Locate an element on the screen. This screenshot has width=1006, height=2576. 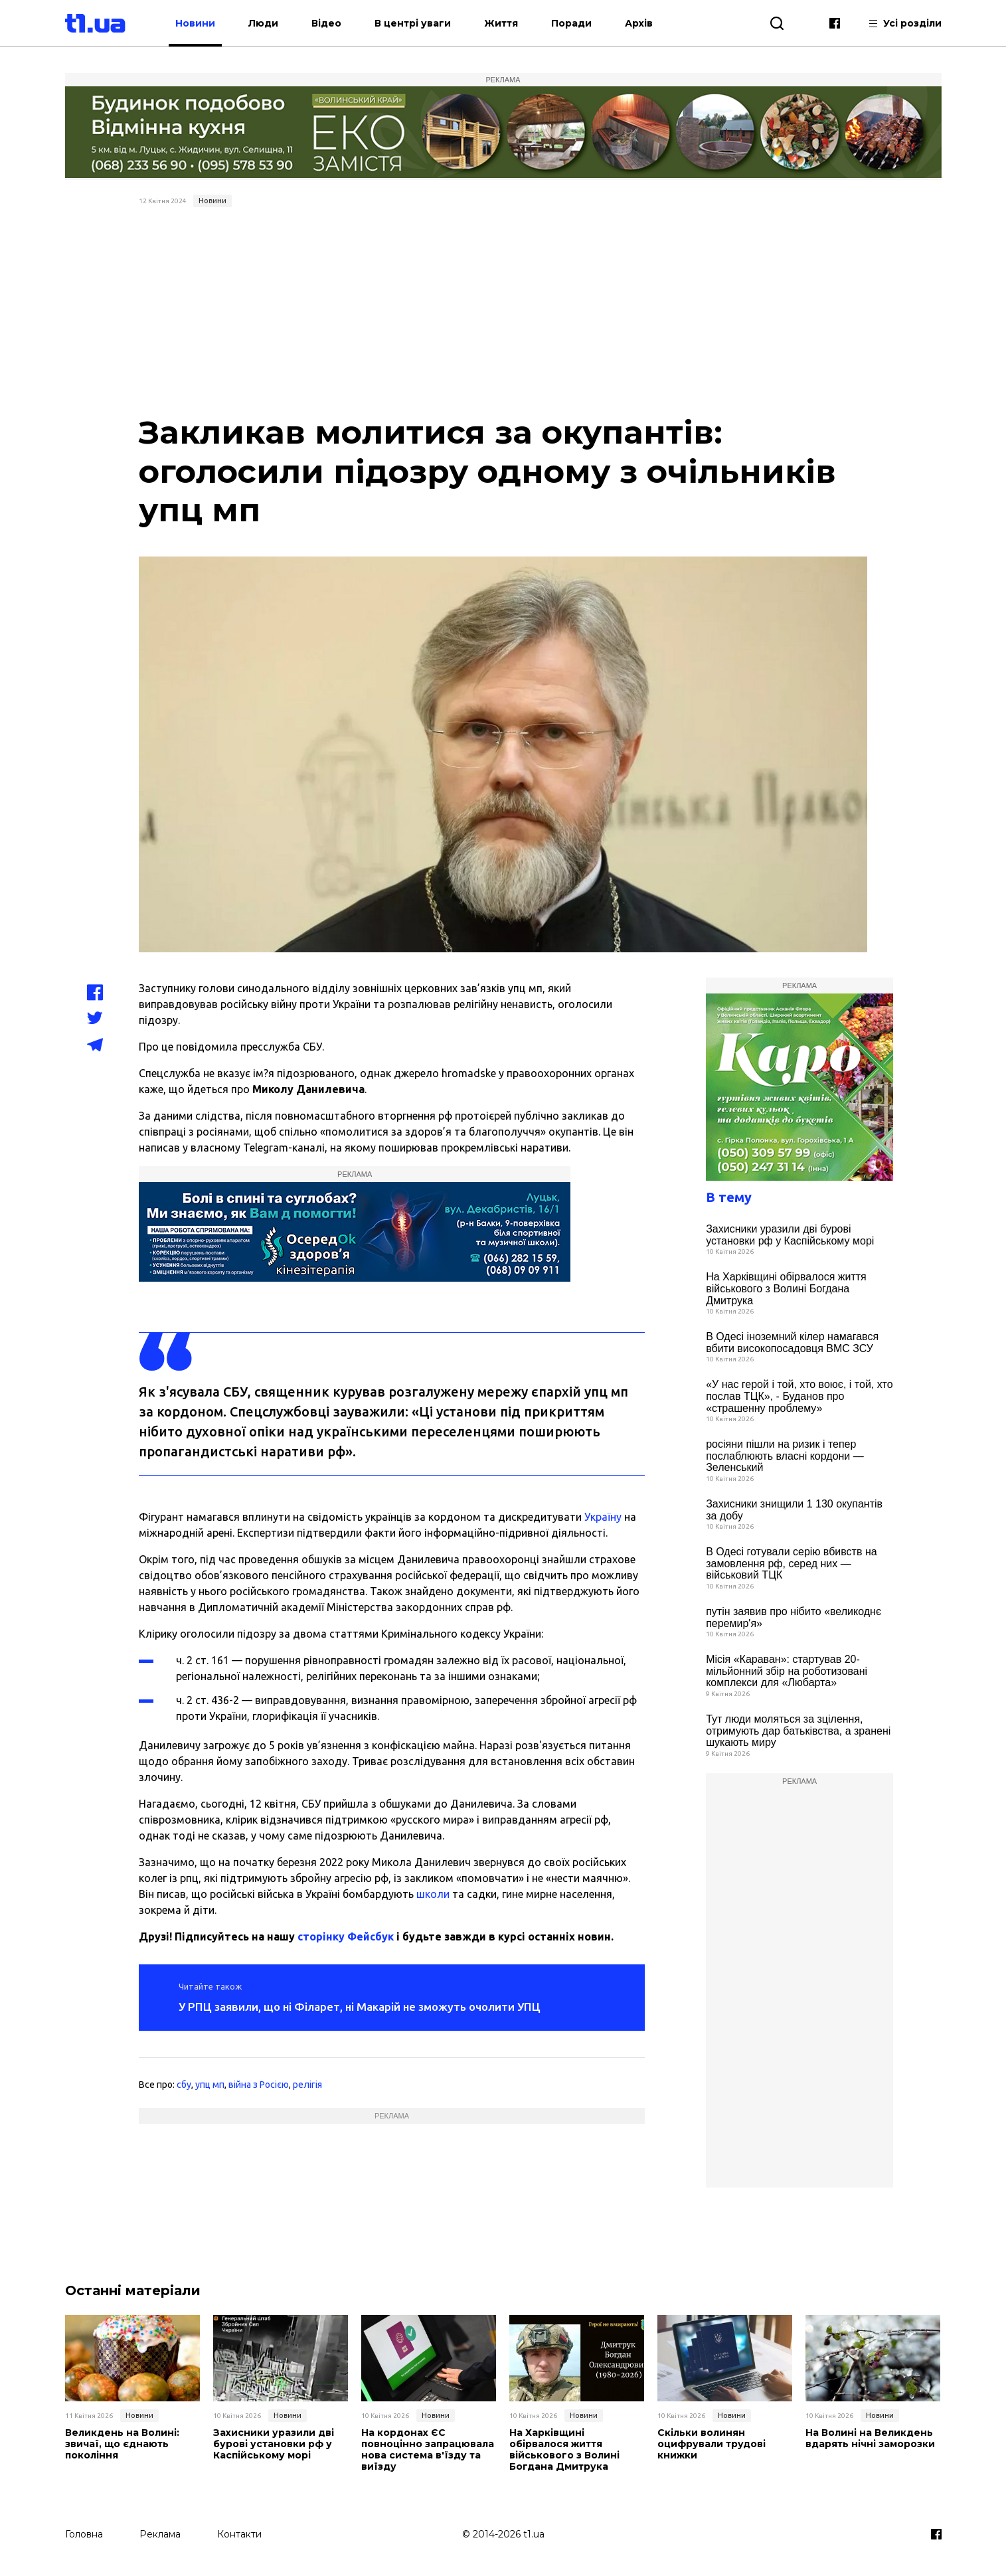
Україну is located at coordinates (603, 1517).